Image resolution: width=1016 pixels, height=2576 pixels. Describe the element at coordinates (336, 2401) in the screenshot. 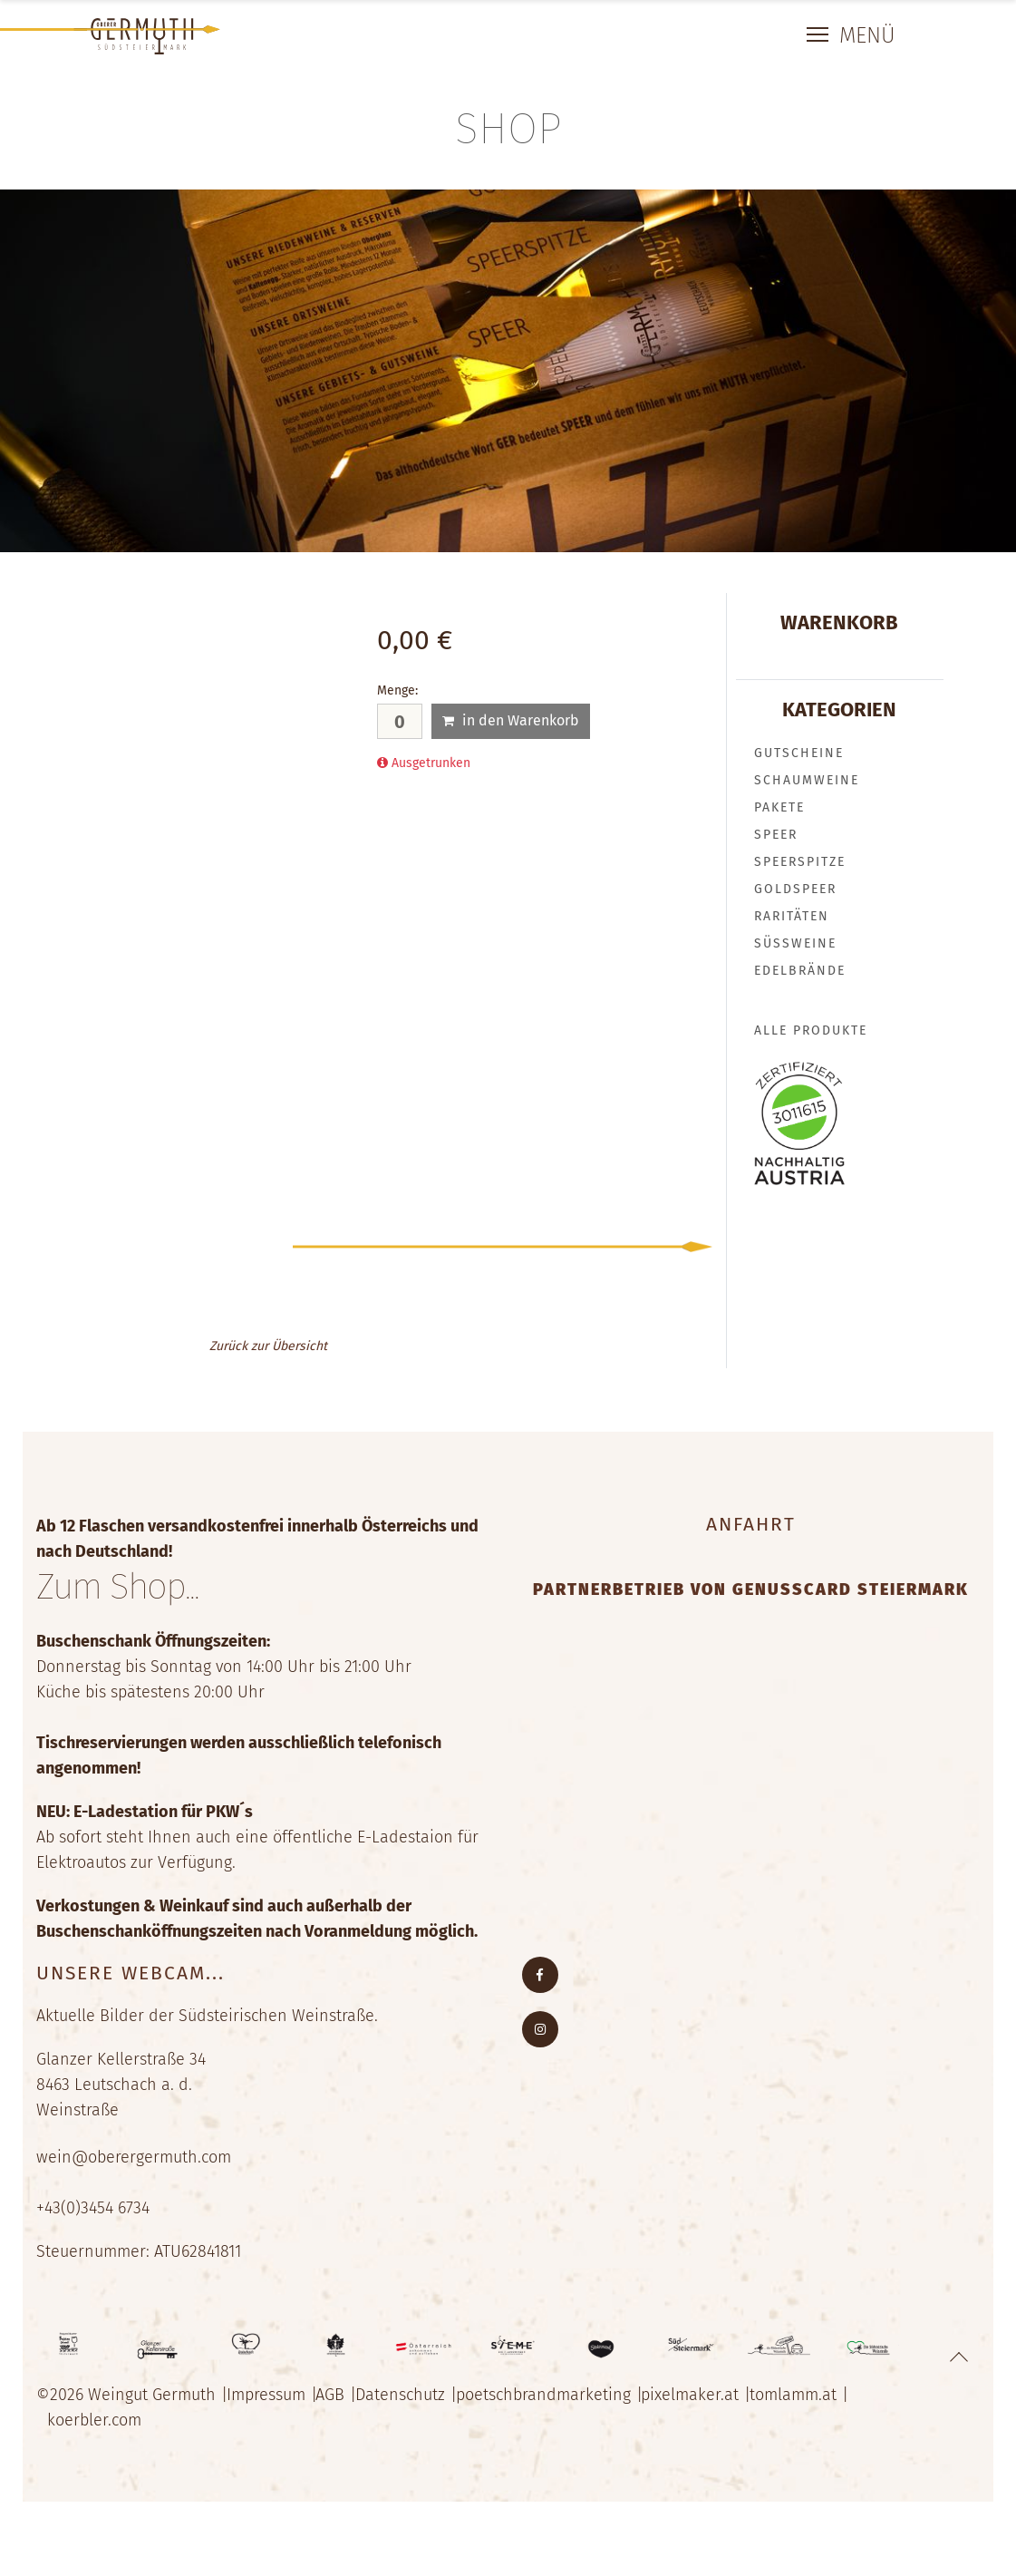

I see `AGB` at that location.